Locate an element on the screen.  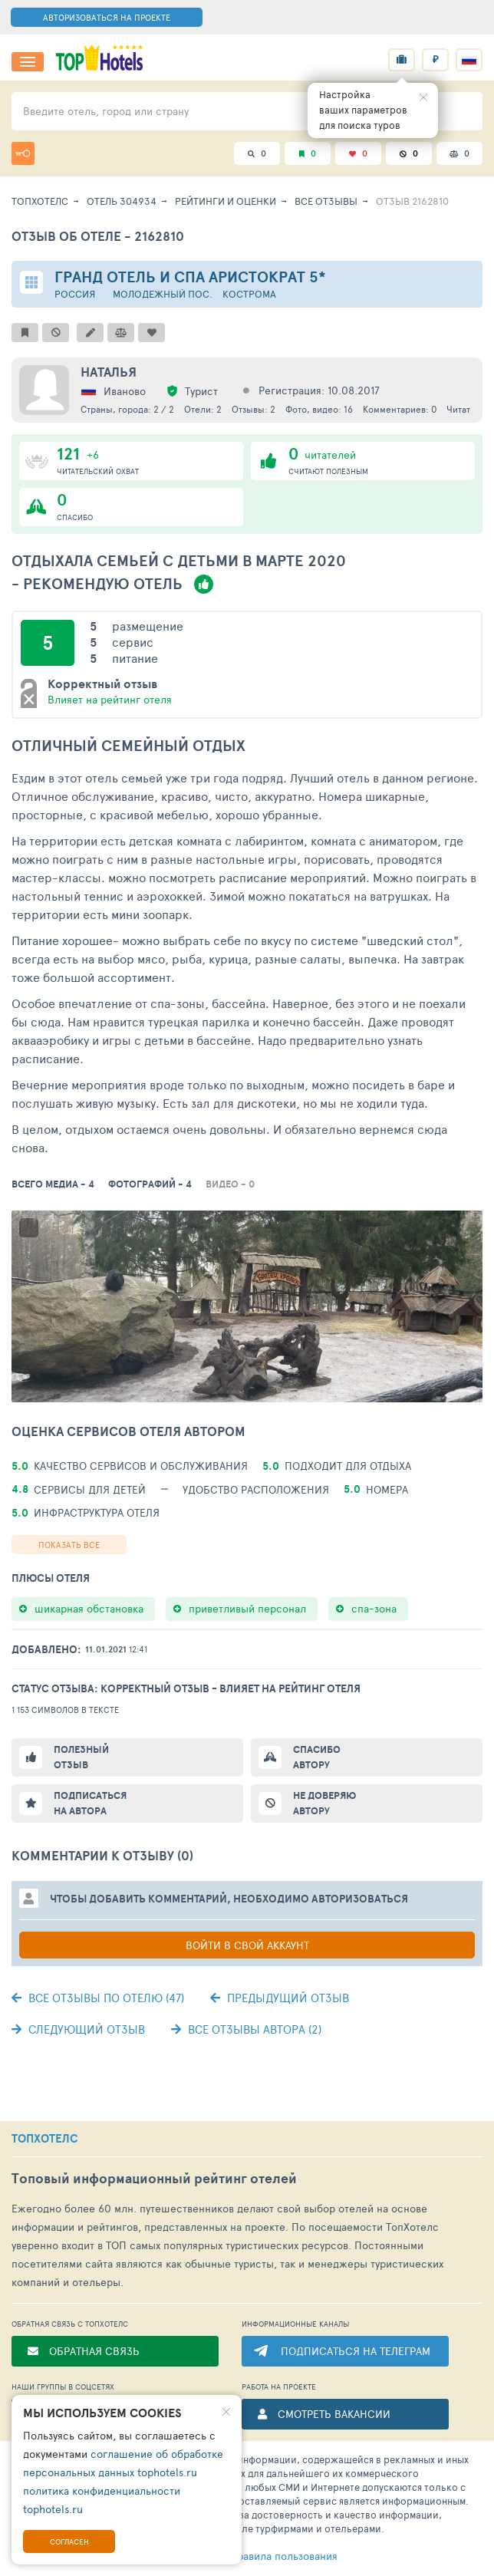
Рейтинги и оценки is located at coordinates (225, 201).